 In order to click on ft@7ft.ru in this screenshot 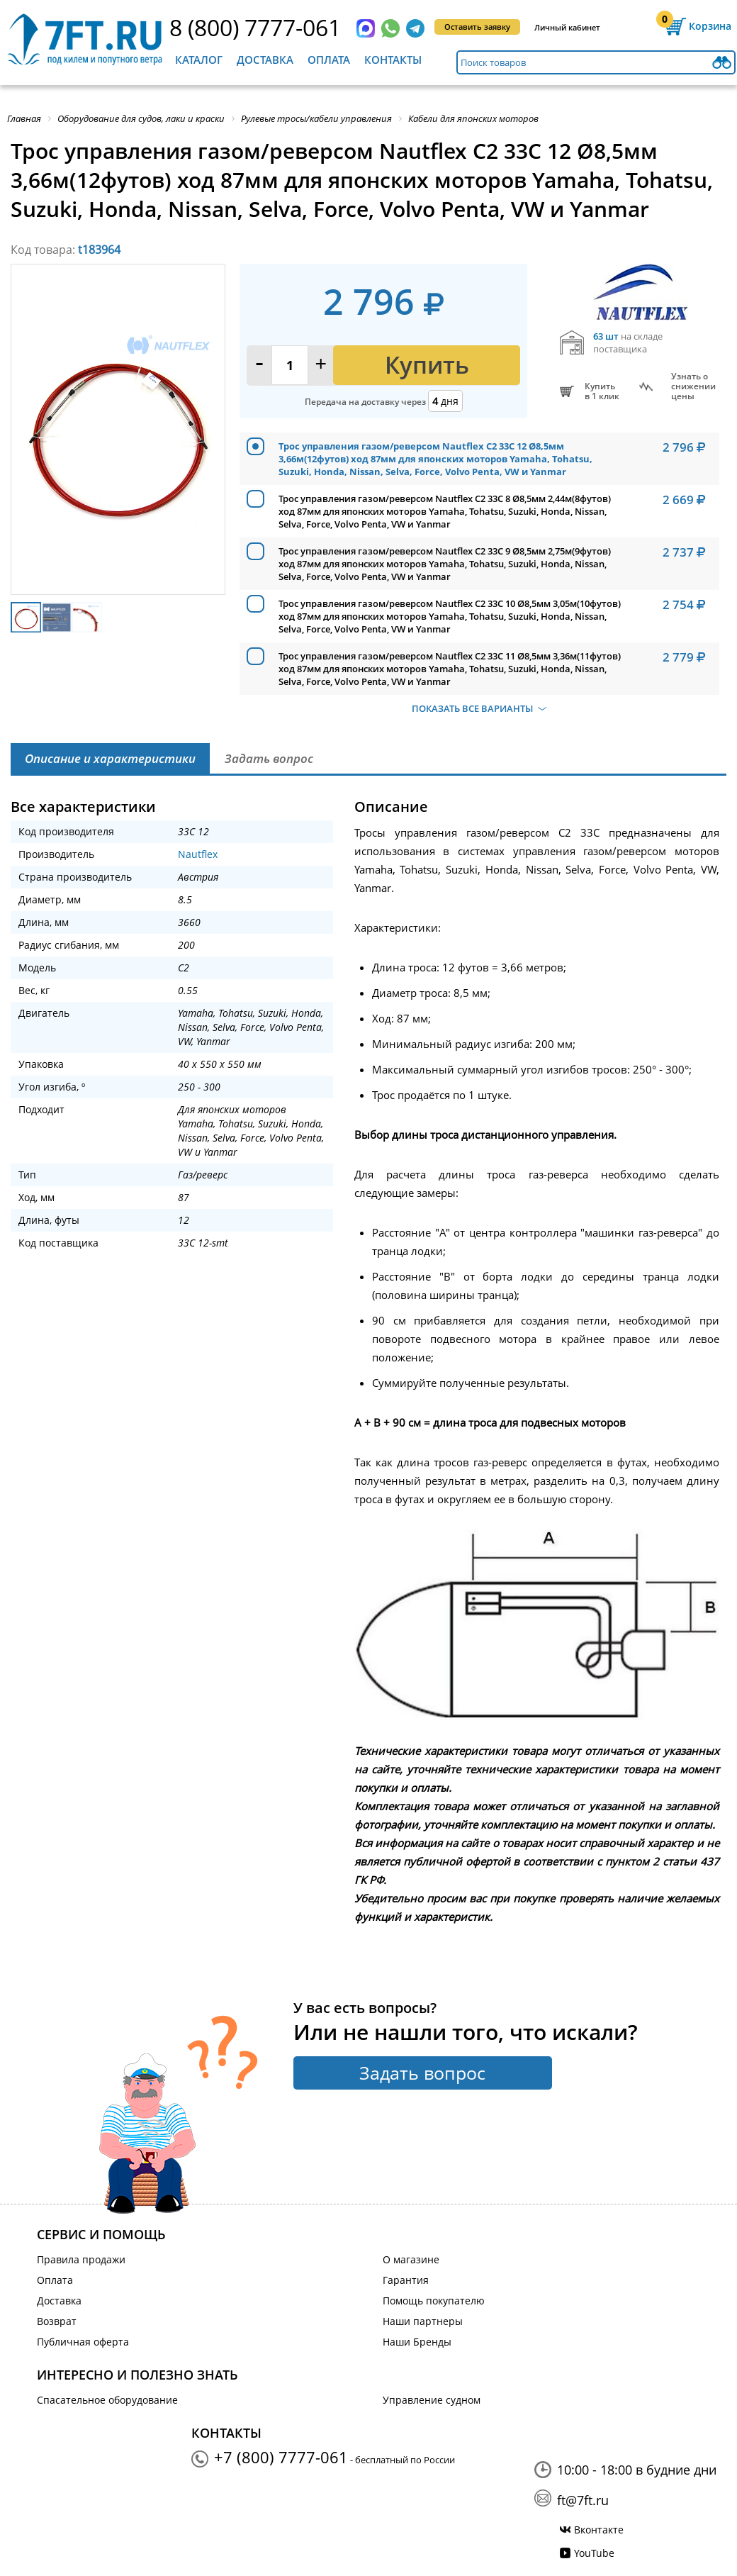, I will do `click(583, 2500)`.